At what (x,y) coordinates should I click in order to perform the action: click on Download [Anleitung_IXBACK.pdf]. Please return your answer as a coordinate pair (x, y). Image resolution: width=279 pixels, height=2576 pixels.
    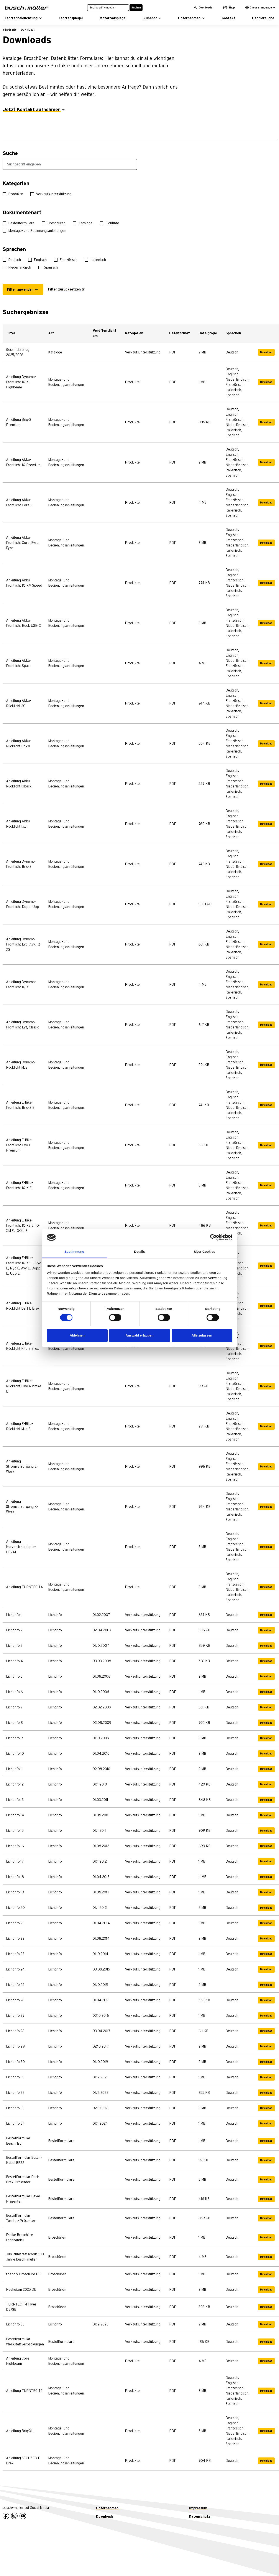
    Looking at the image, I should click on (266, 783).